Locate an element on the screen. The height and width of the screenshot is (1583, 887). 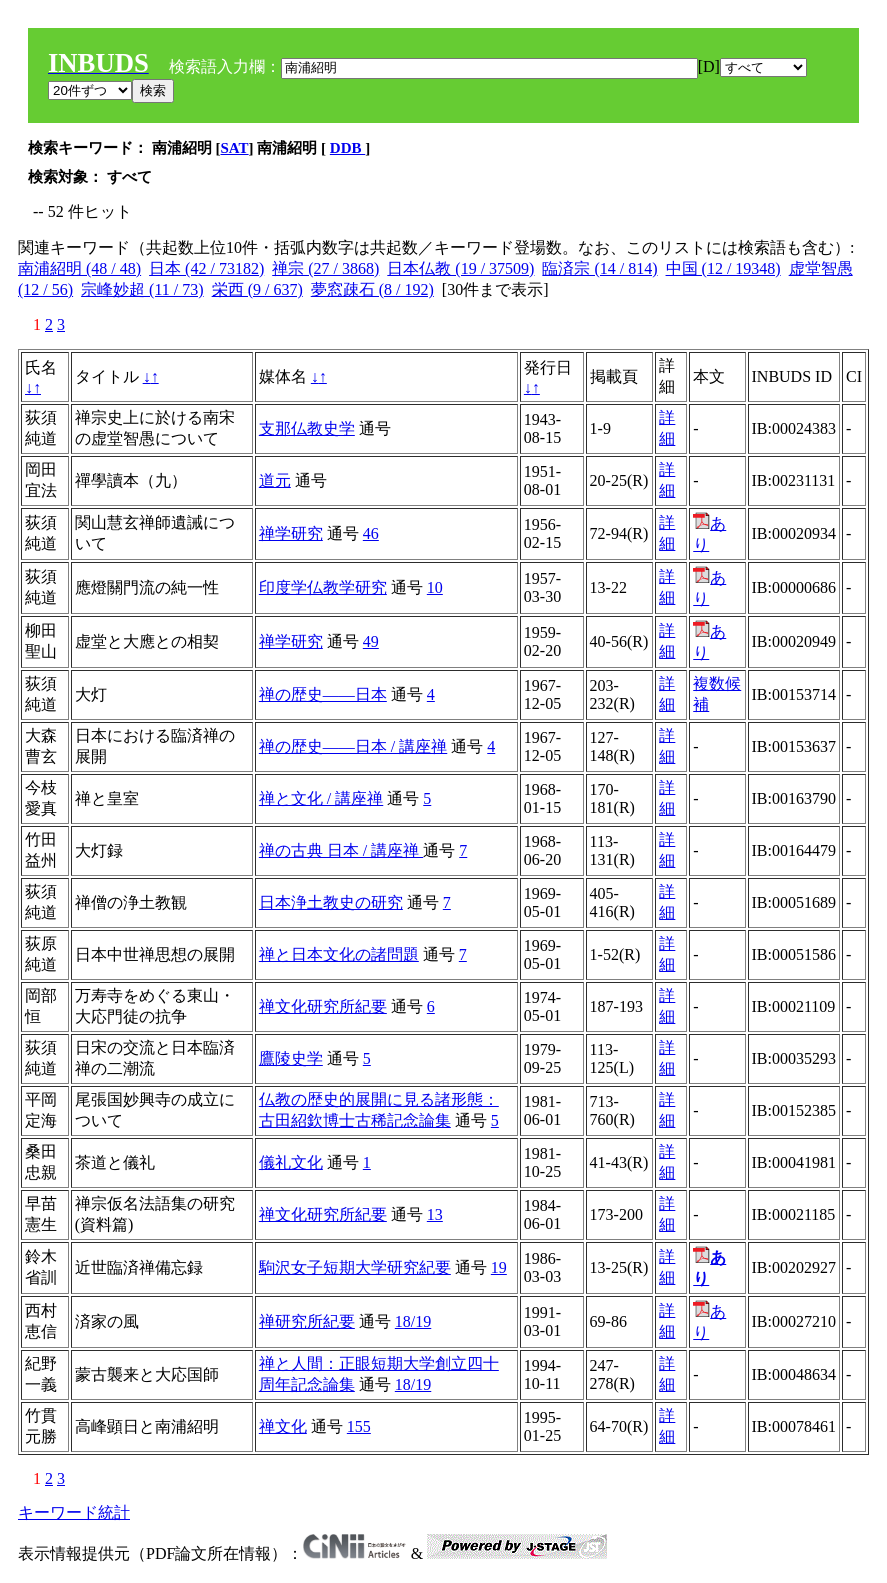
禅文化 is located at coordinates (283, 1426).